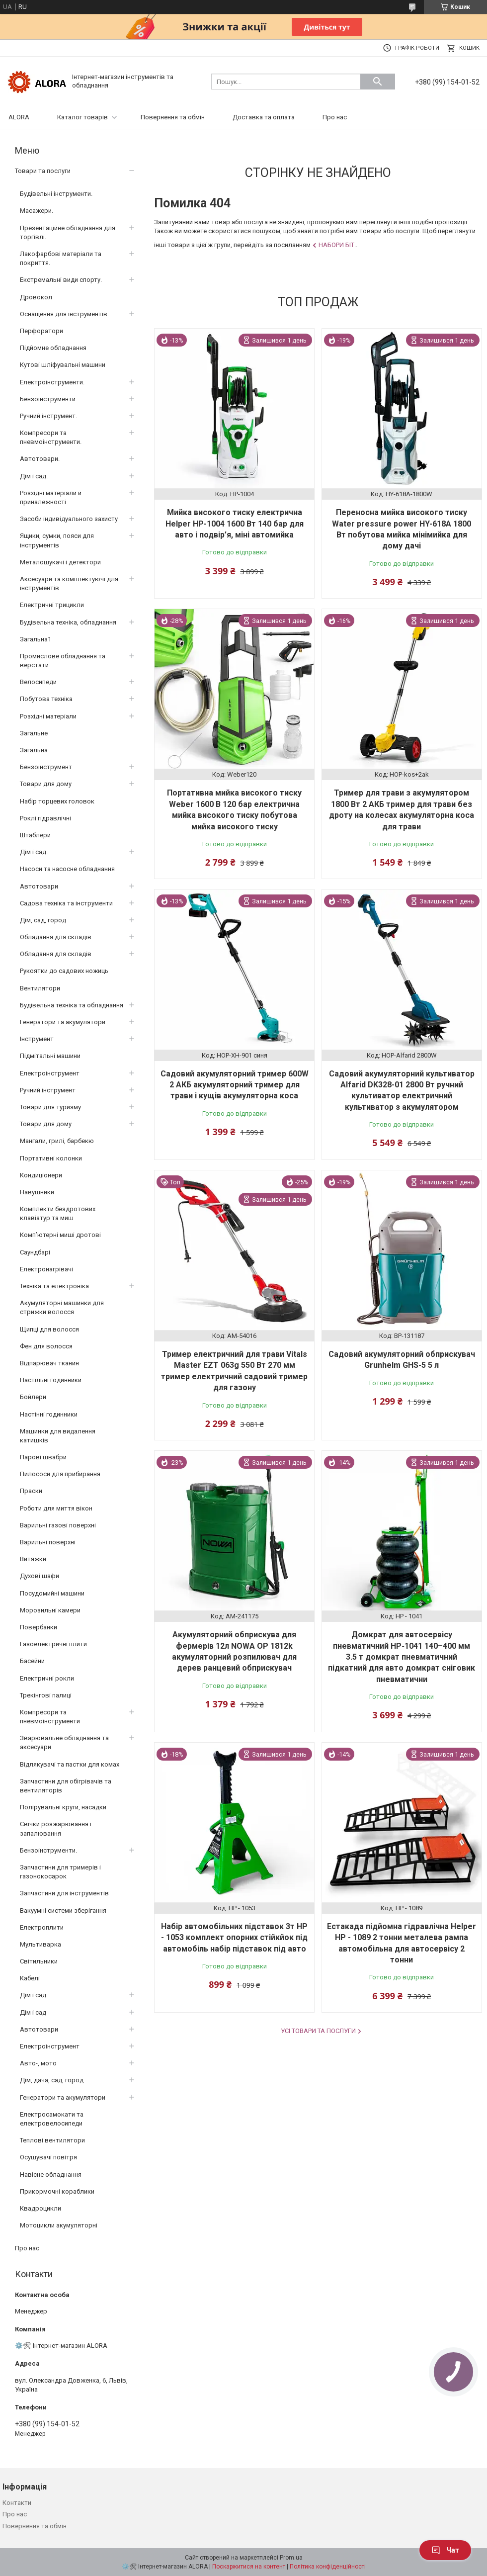  I want to click on Інструмент, so click(37, 1039).